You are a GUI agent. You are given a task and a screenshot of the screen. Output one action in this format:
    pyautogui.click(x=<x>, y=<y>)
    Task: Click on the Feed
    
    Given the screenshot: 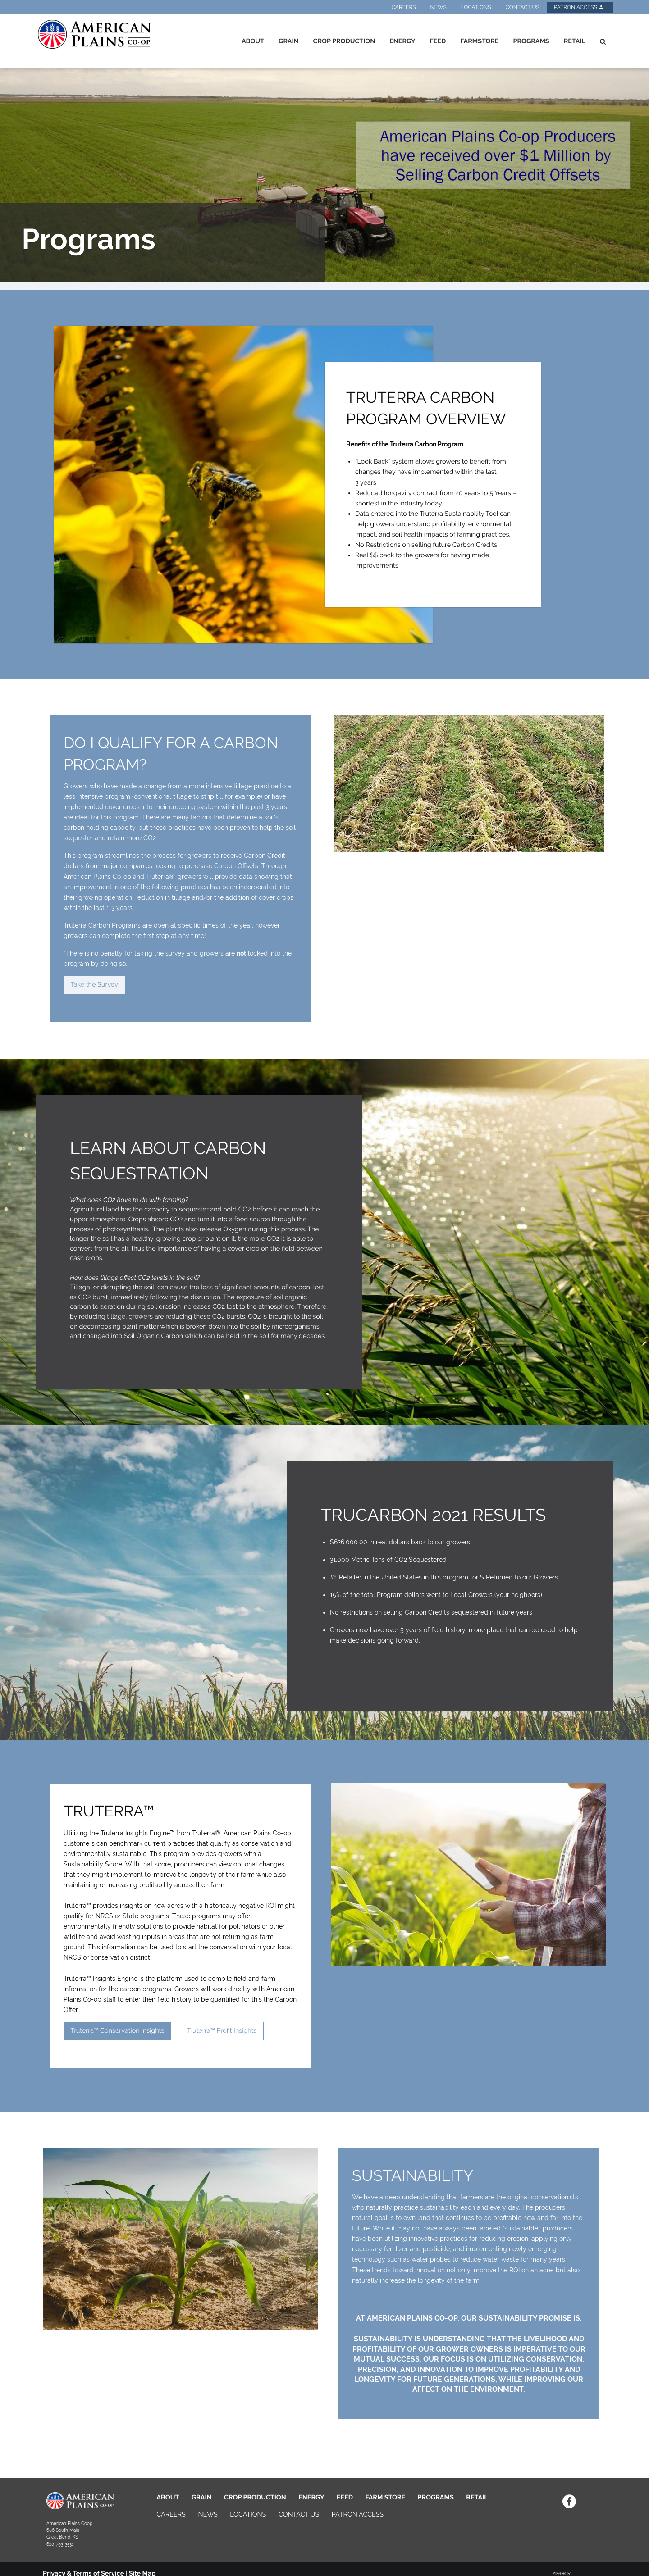 What is the action you would take?
    pyautogui.click(x=438, y=41)
    